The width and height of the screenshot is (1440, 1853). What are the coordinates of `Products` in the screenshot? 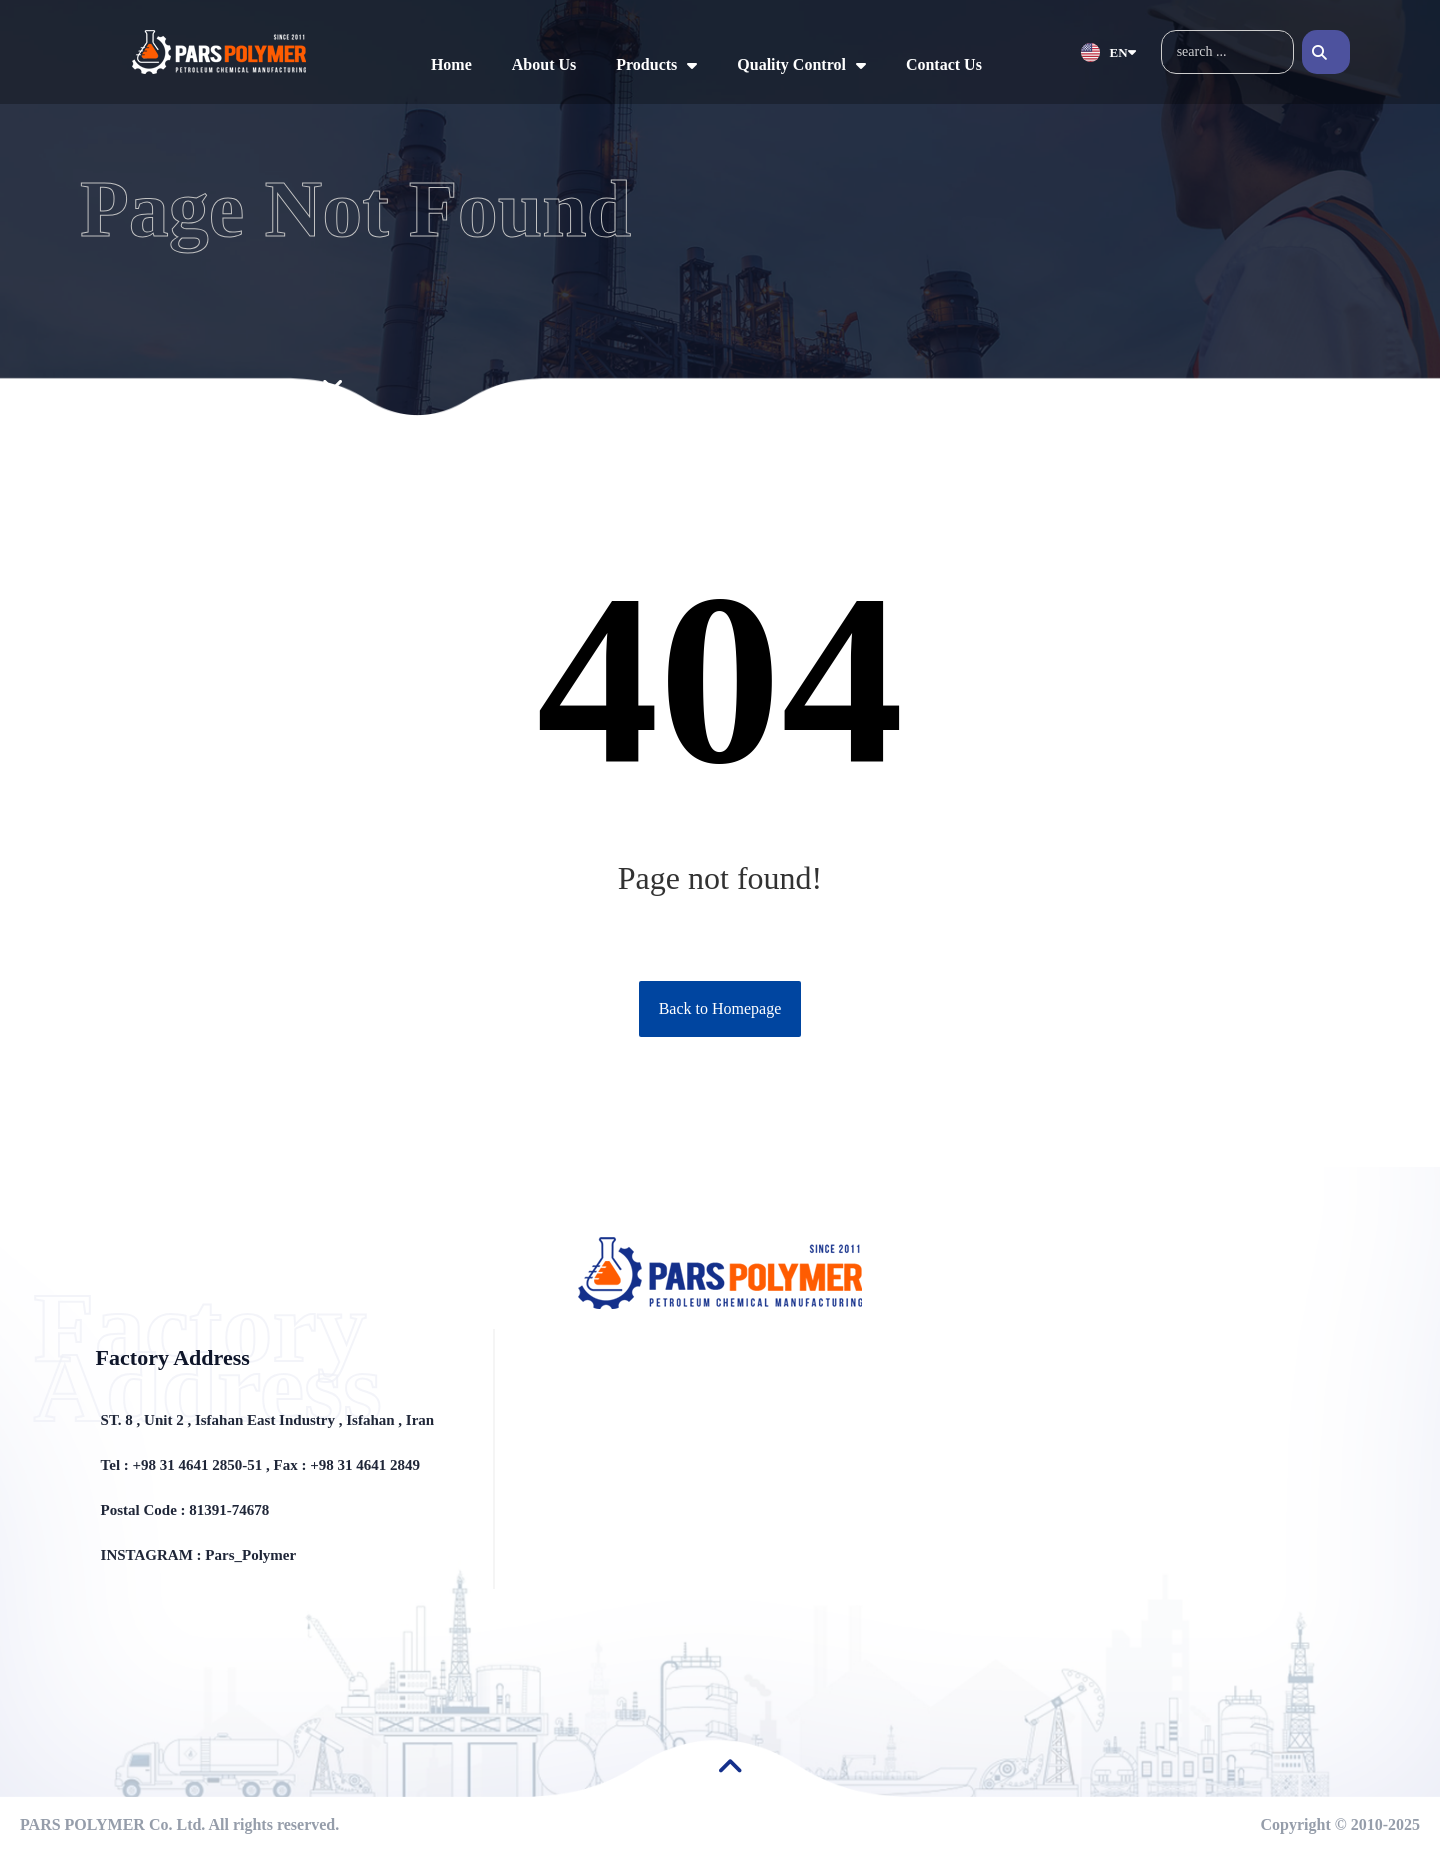 It's located at (656, 65).